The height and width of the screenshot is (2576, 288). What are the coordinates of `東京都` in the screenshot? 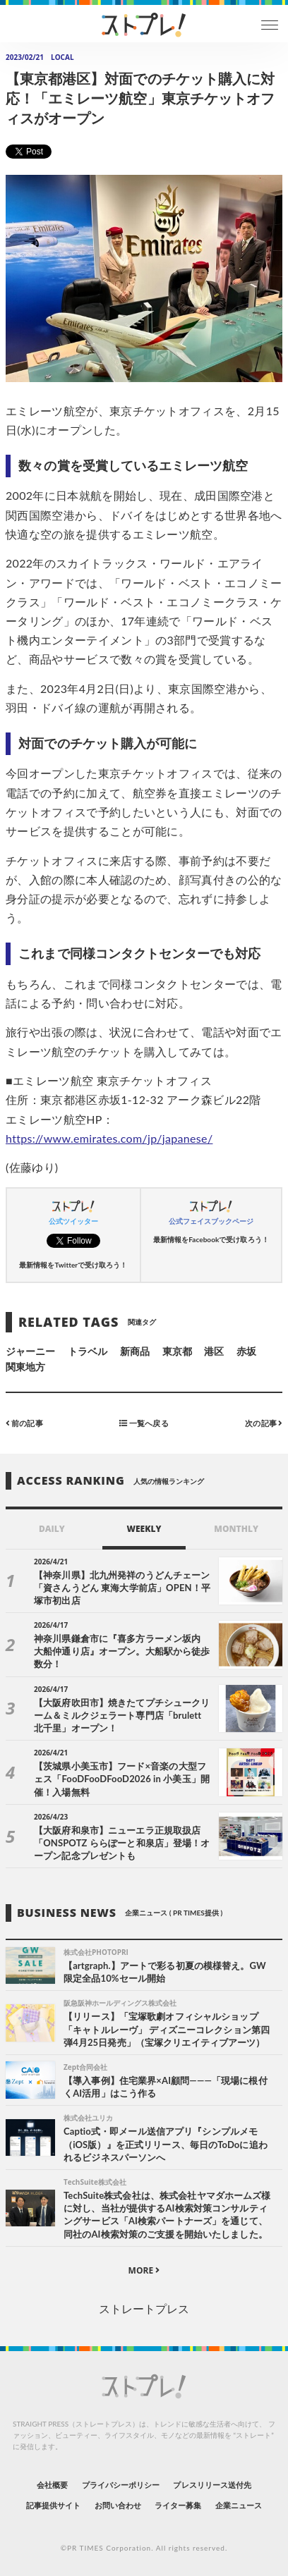 It's located at (177, 1351).